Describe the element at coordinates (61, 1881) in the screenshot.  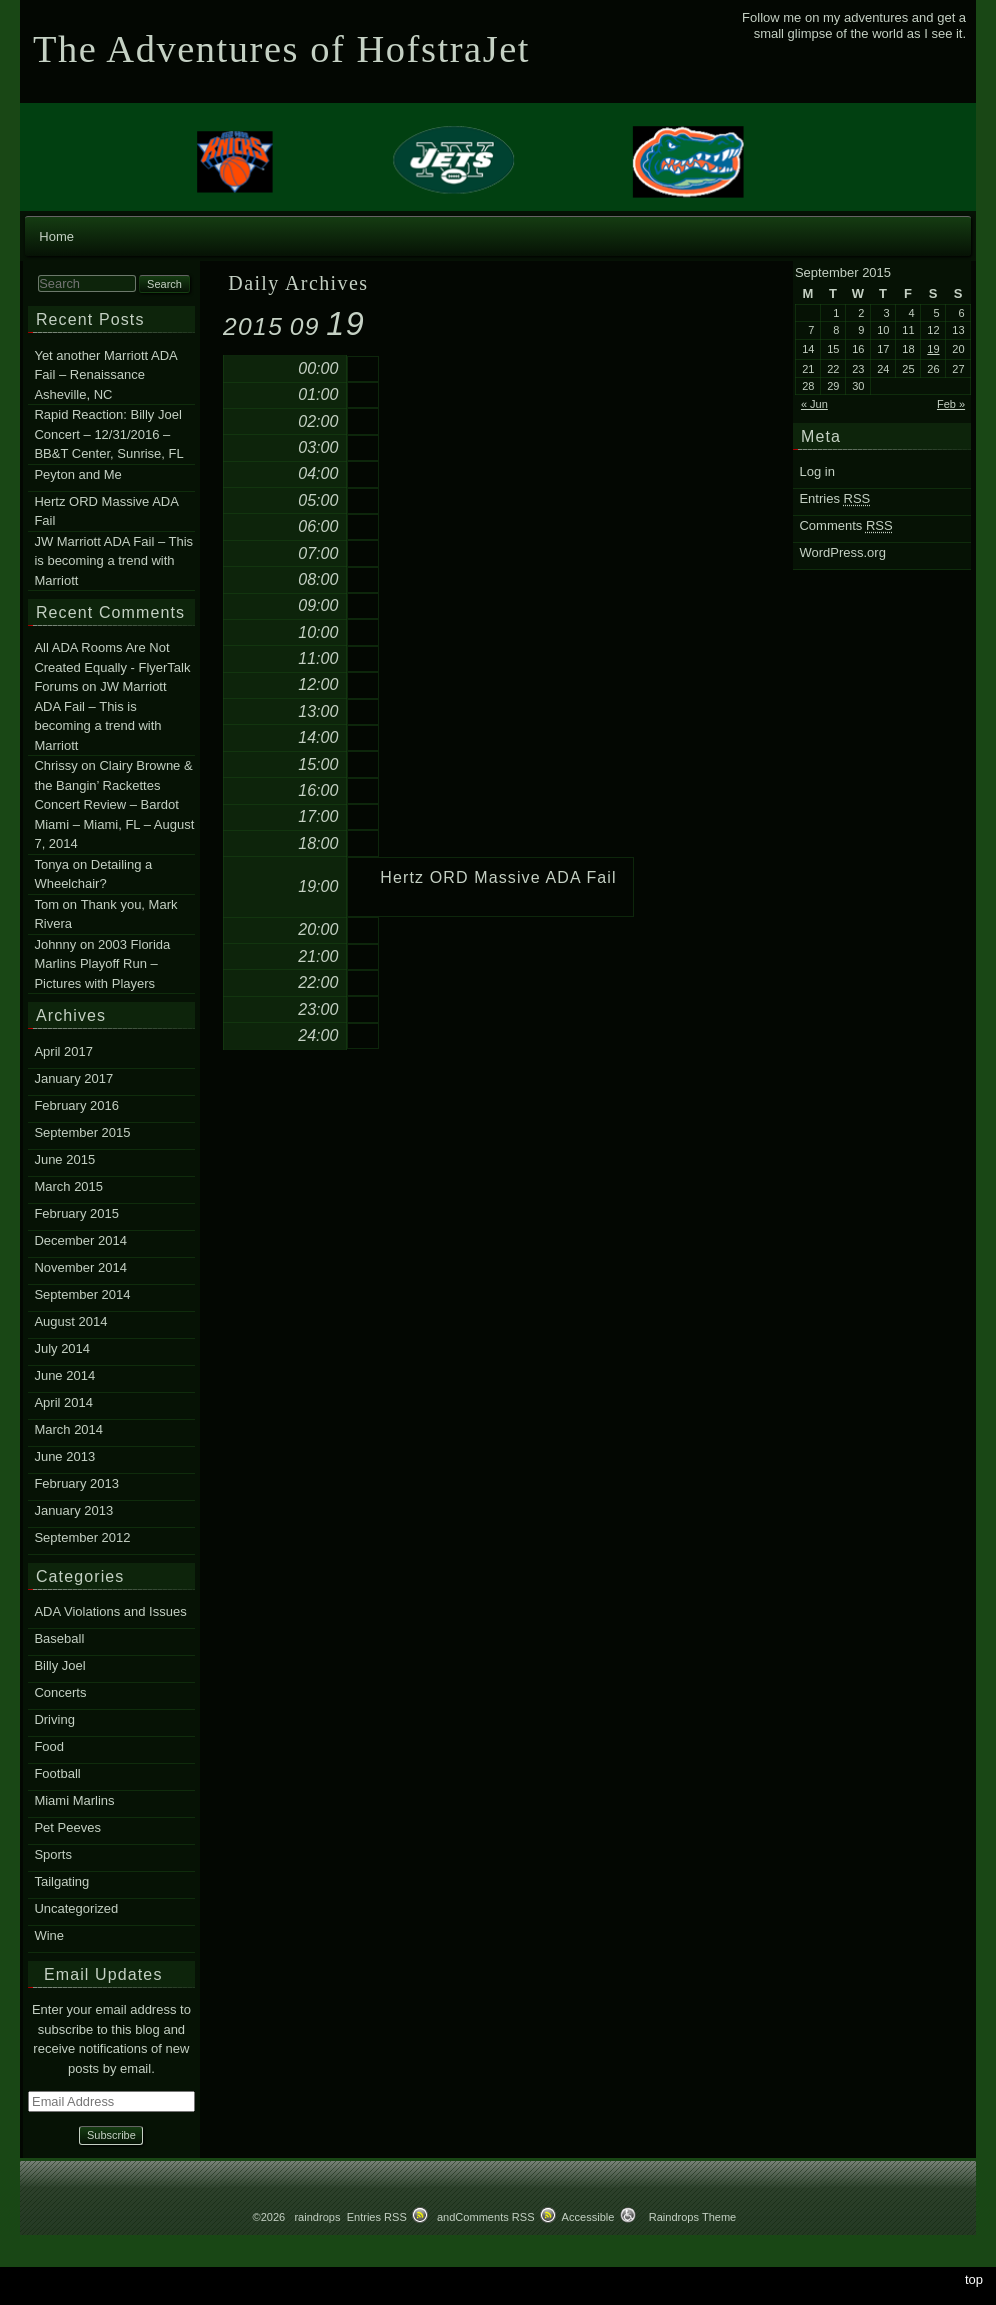
I see `Tailgating` at that location.